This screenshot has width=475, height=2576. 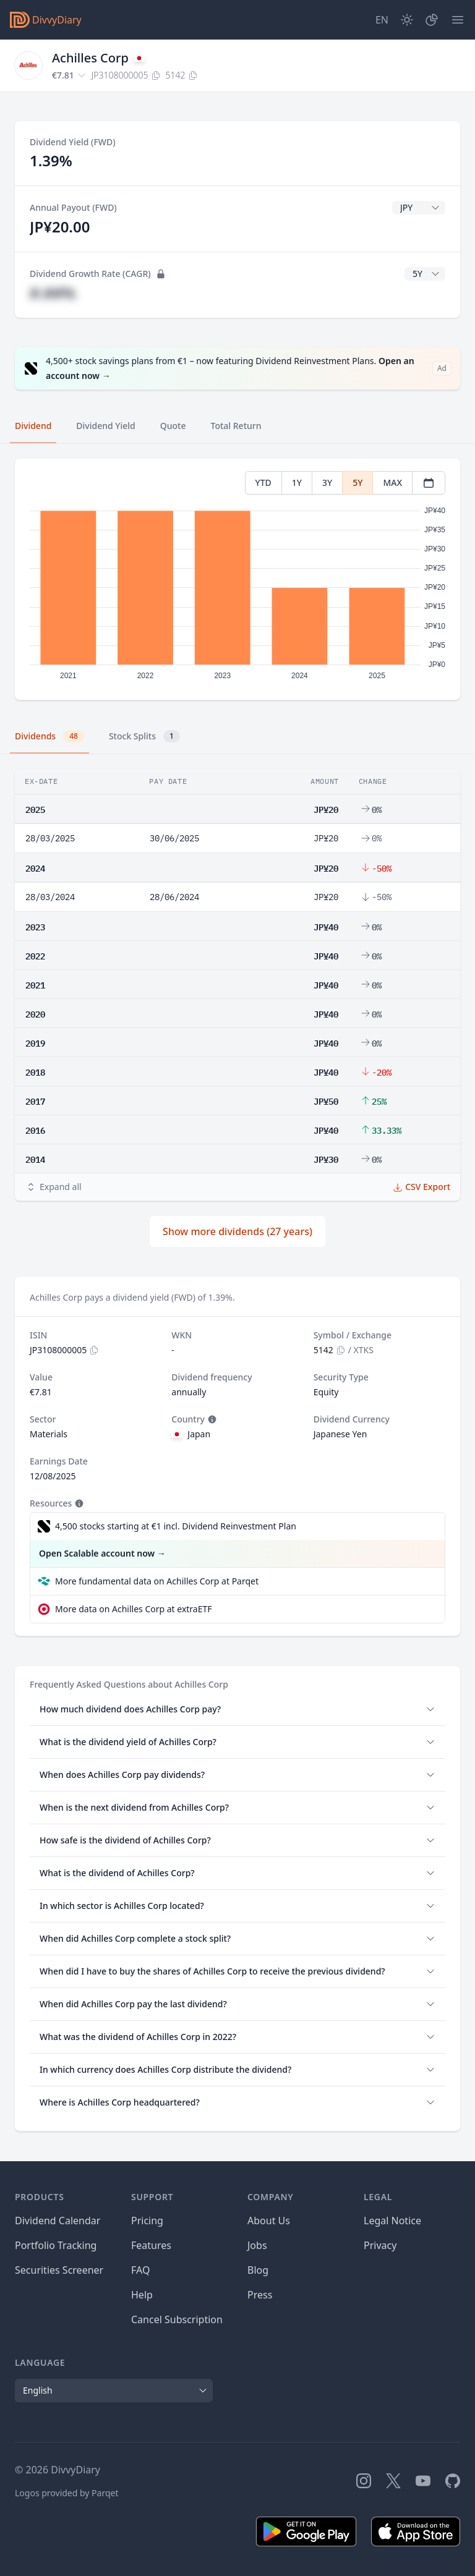 I want to click on Privacy, so click(x=380, y=2245).